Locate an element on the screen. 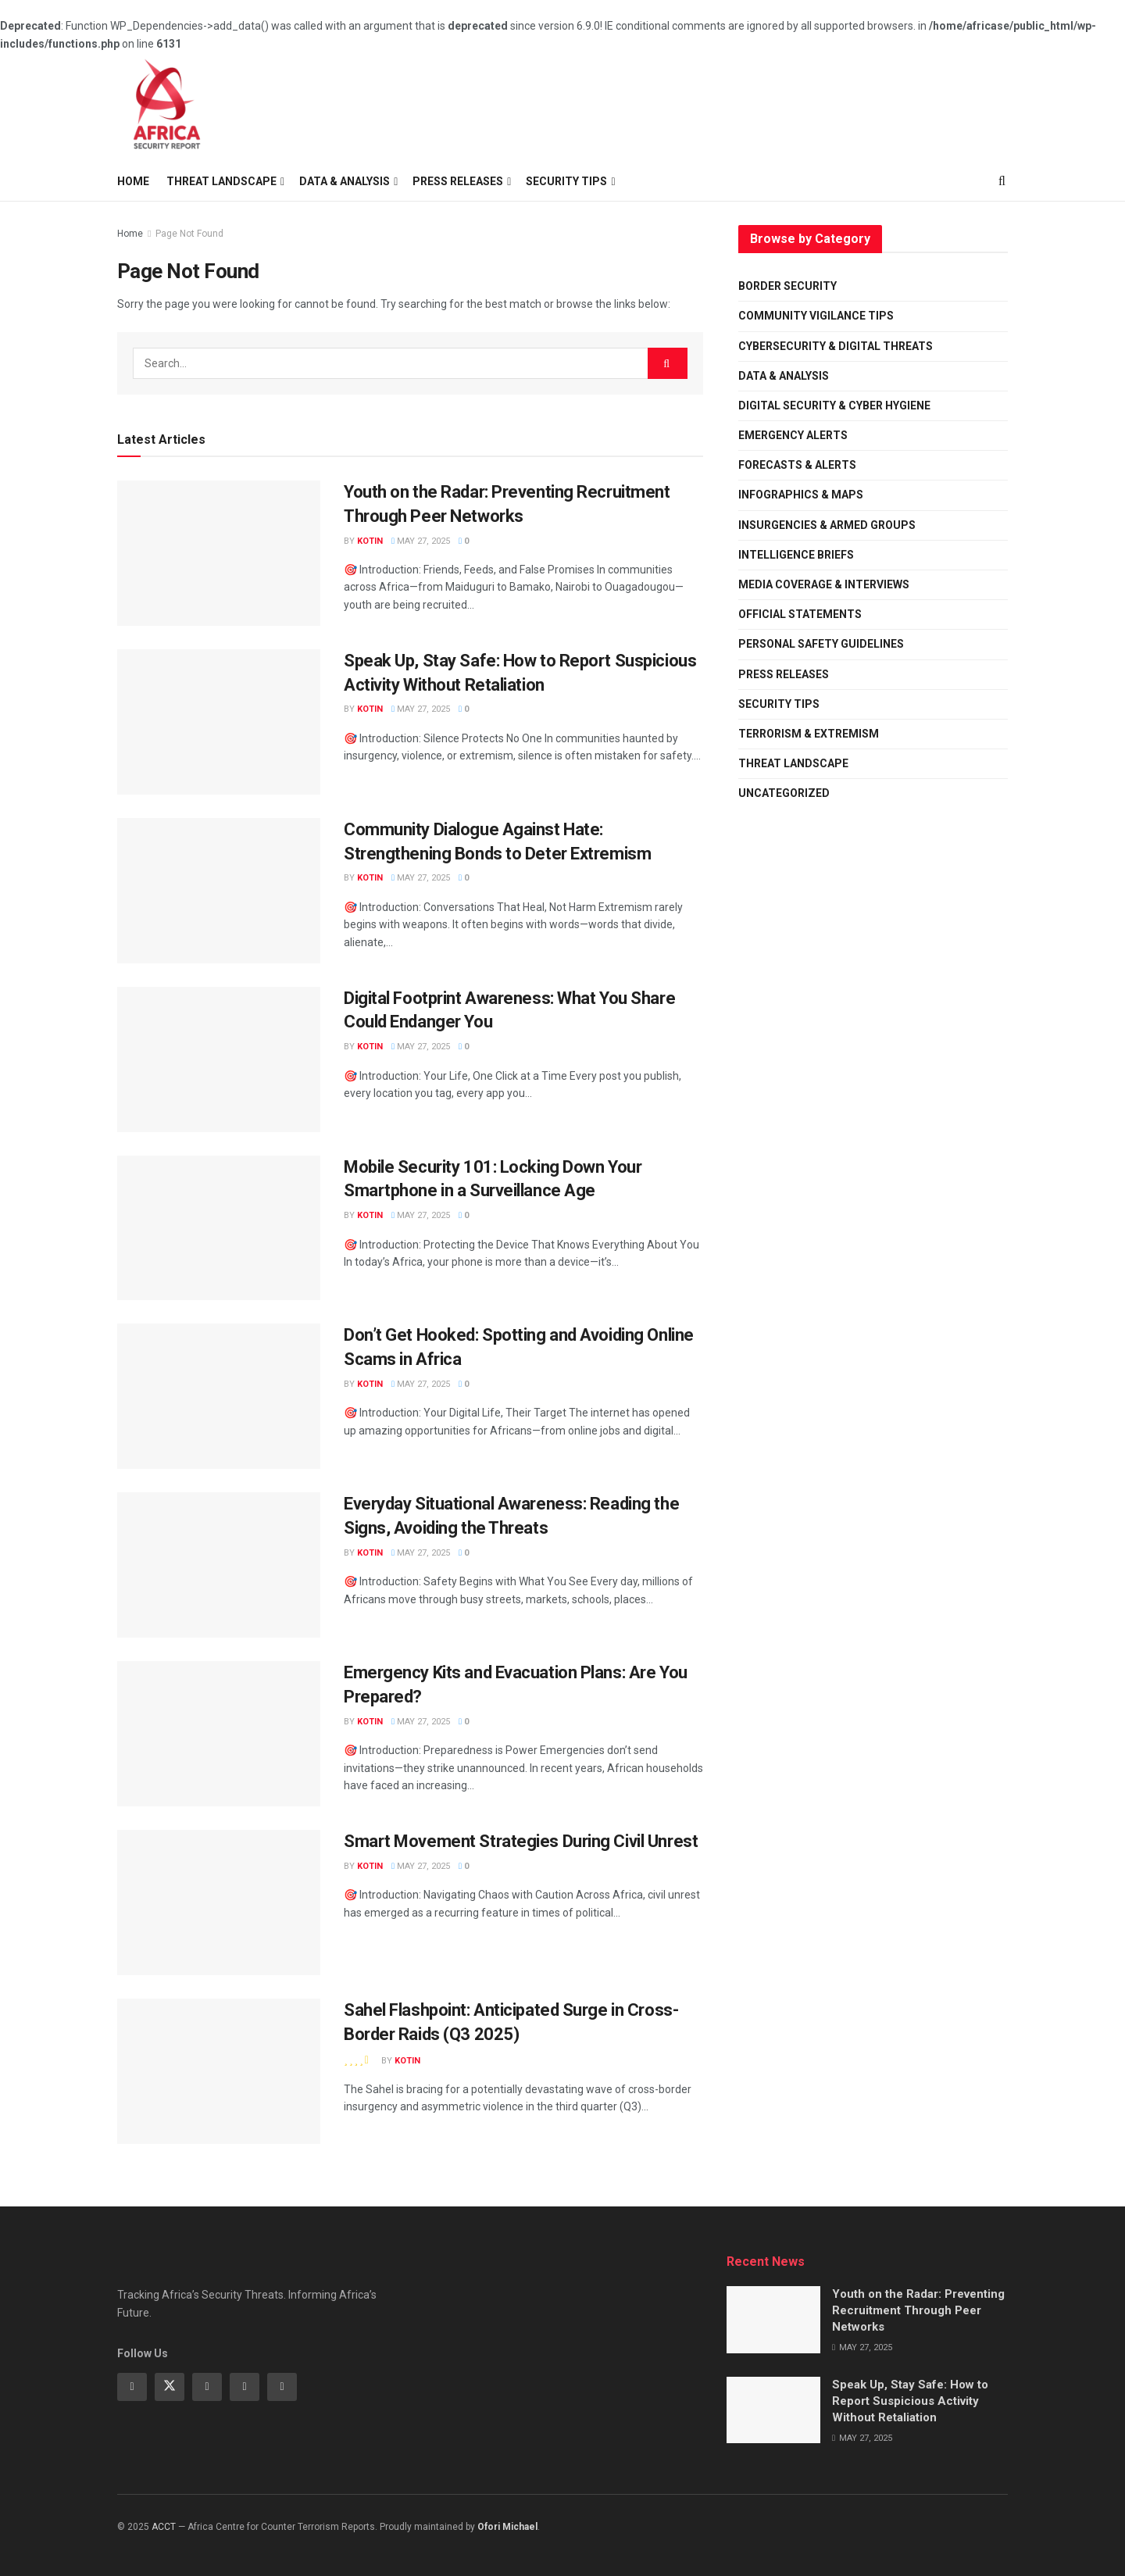  Page Not Found is located at coordinates (189, 233).